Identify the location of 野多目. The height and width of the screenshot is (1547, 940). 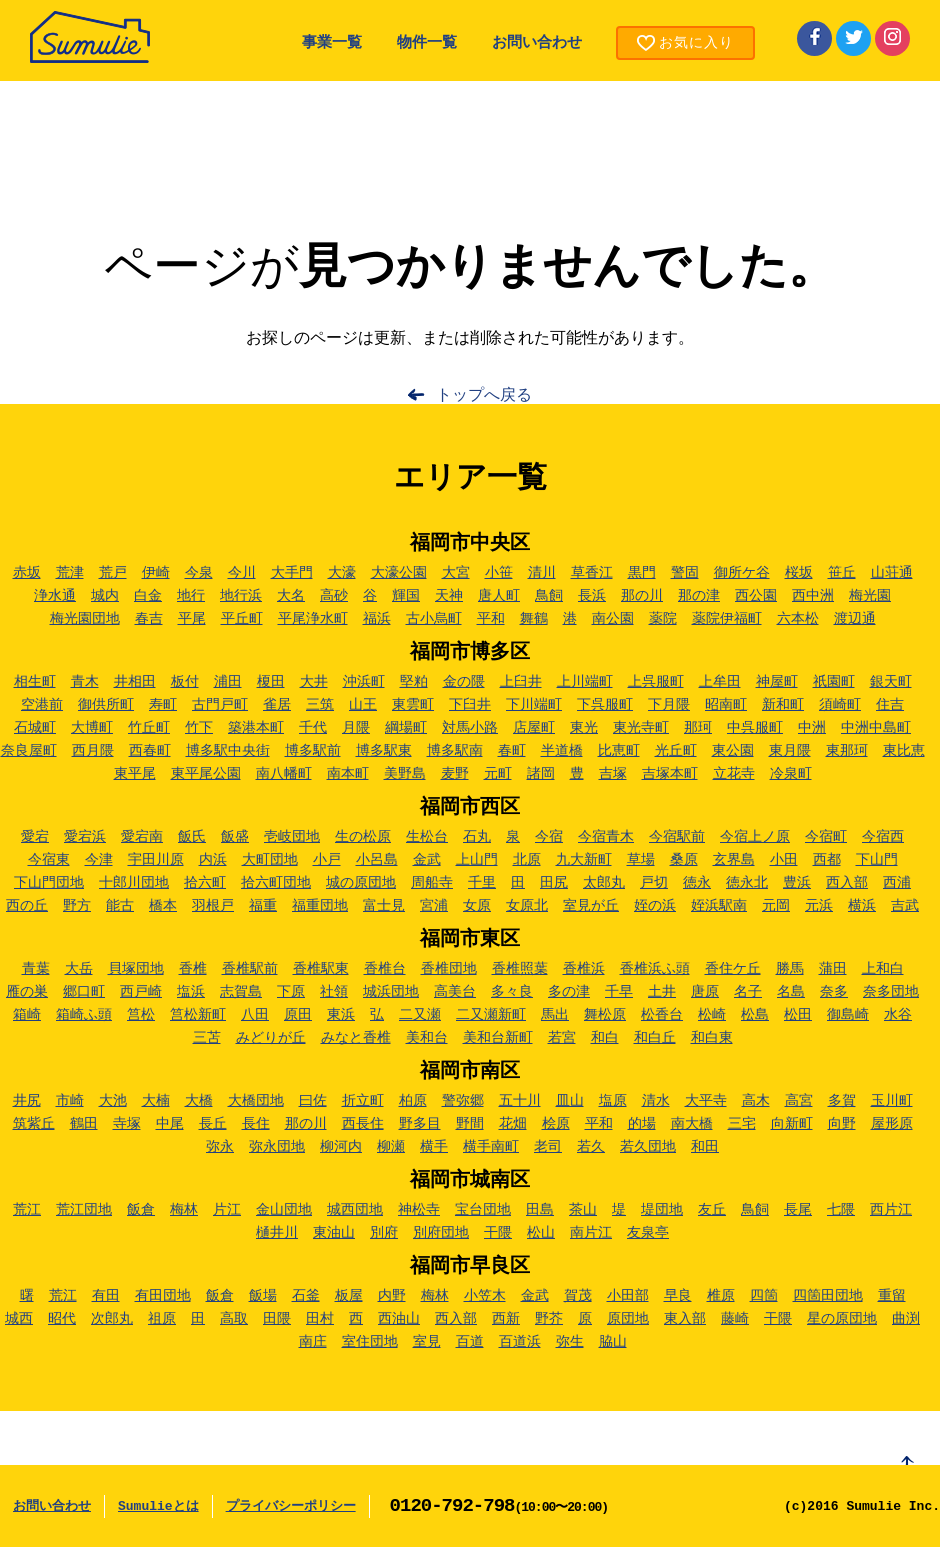
(420, 1124).